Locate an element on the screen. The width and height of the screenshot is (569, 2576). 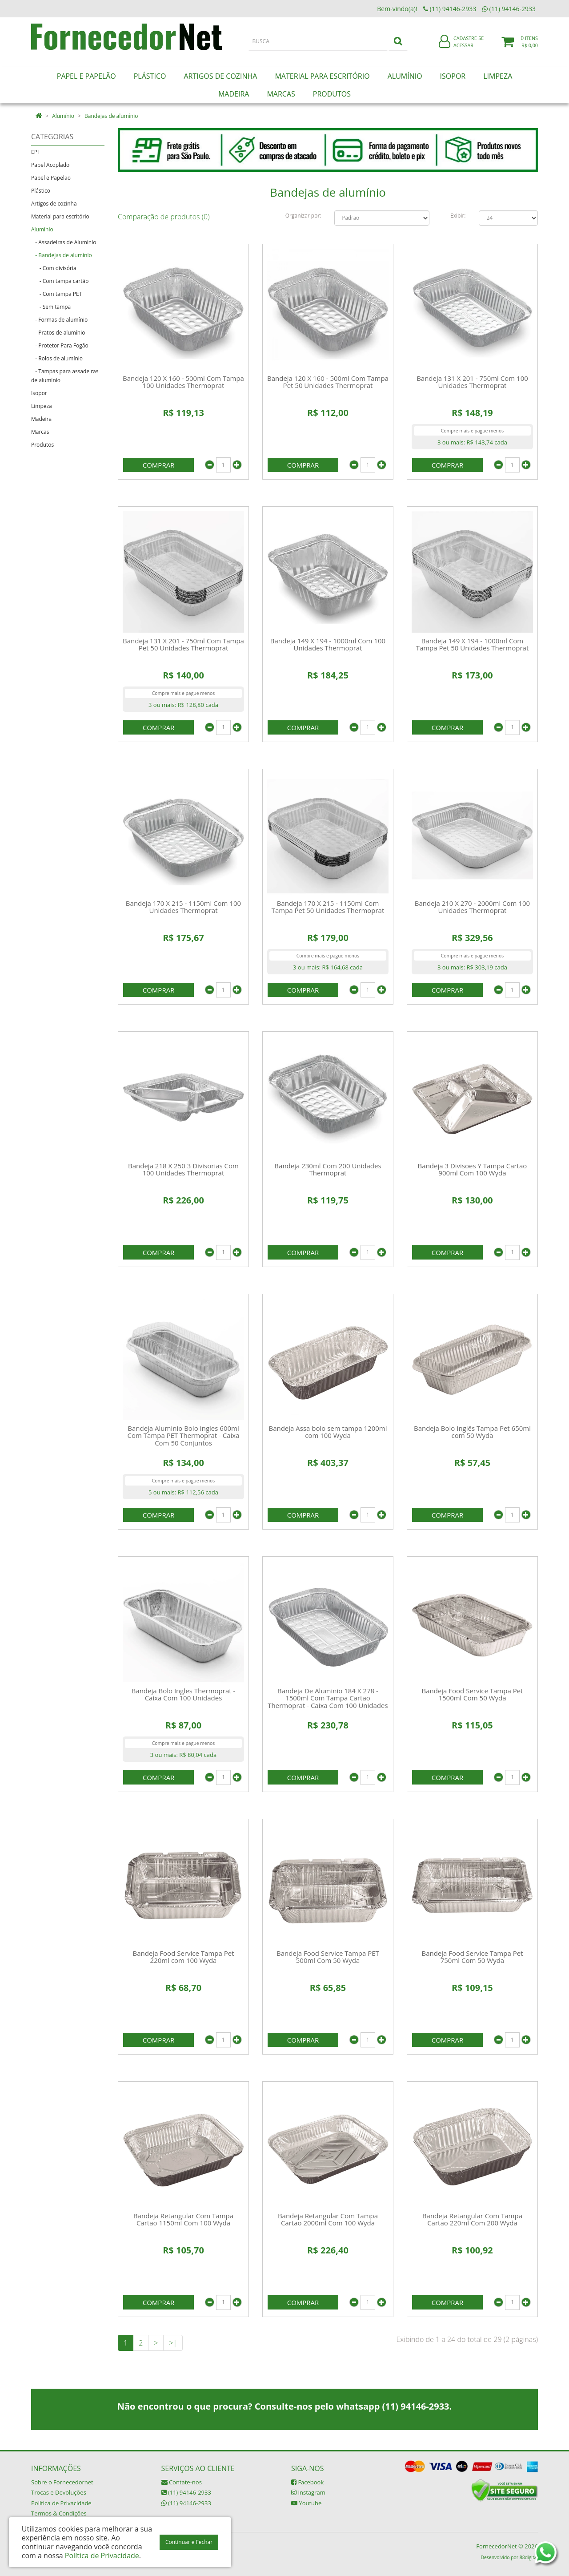
- Com tampa cartão is located at coordinates (59, 281).